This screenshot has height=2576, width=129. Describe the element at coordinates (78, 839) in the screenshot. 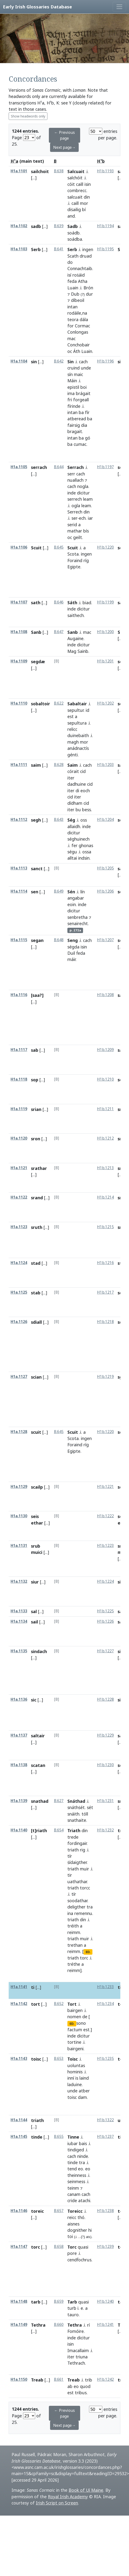

I see `séghuinech` at that location.